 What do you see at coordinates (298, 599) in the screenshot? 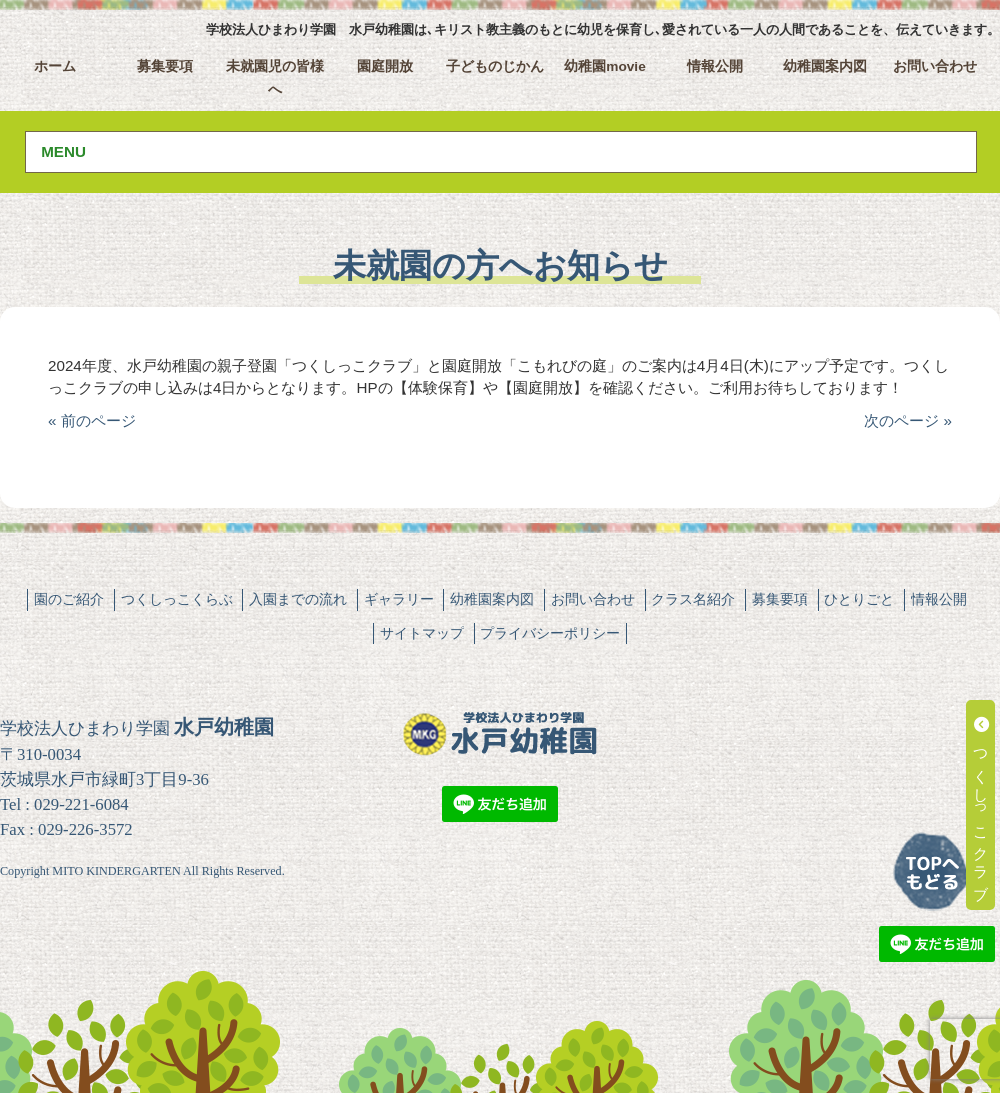
I see `入園までの流れ` at bounding box center [298, 599].